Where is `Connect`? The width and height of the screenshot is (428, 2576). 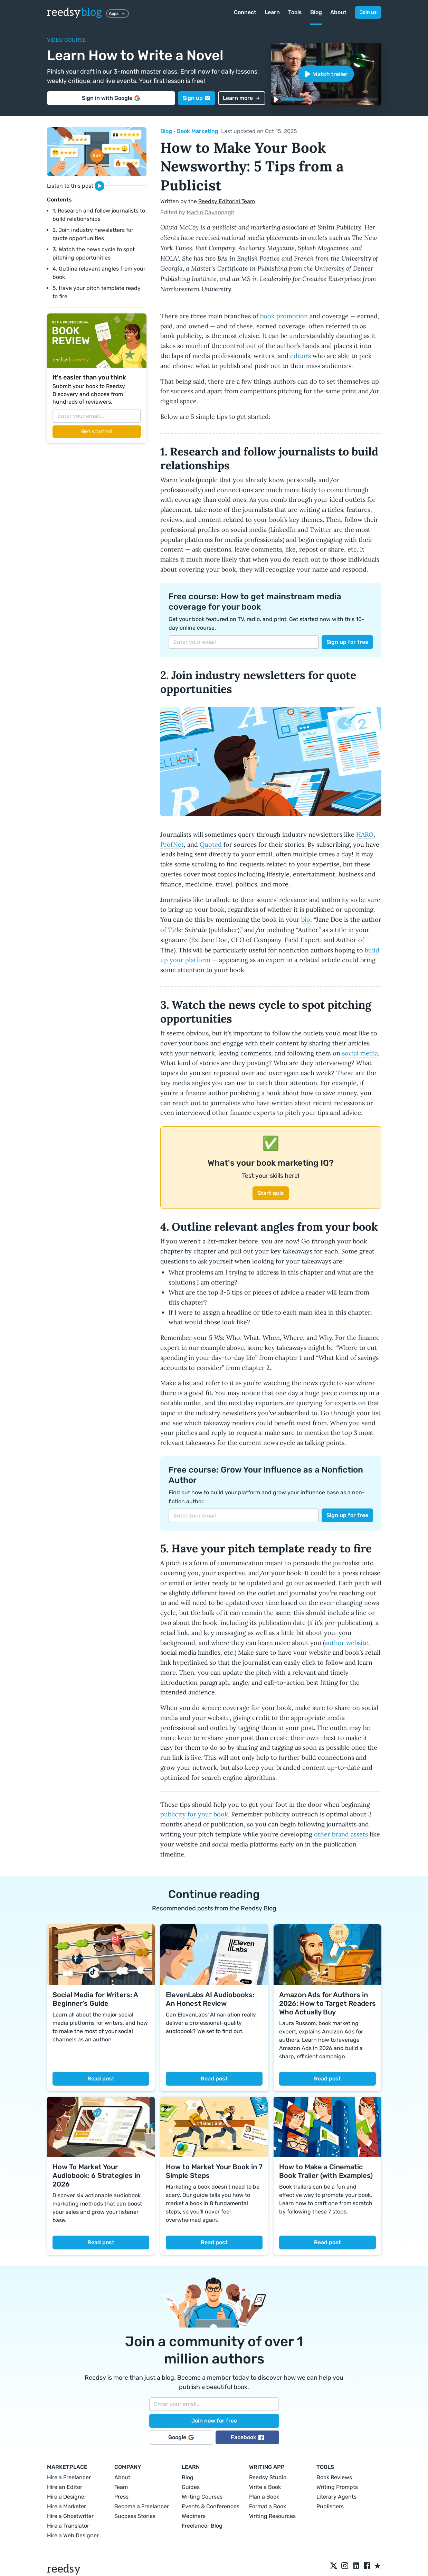
Connect is located at coordinates (245, 12).